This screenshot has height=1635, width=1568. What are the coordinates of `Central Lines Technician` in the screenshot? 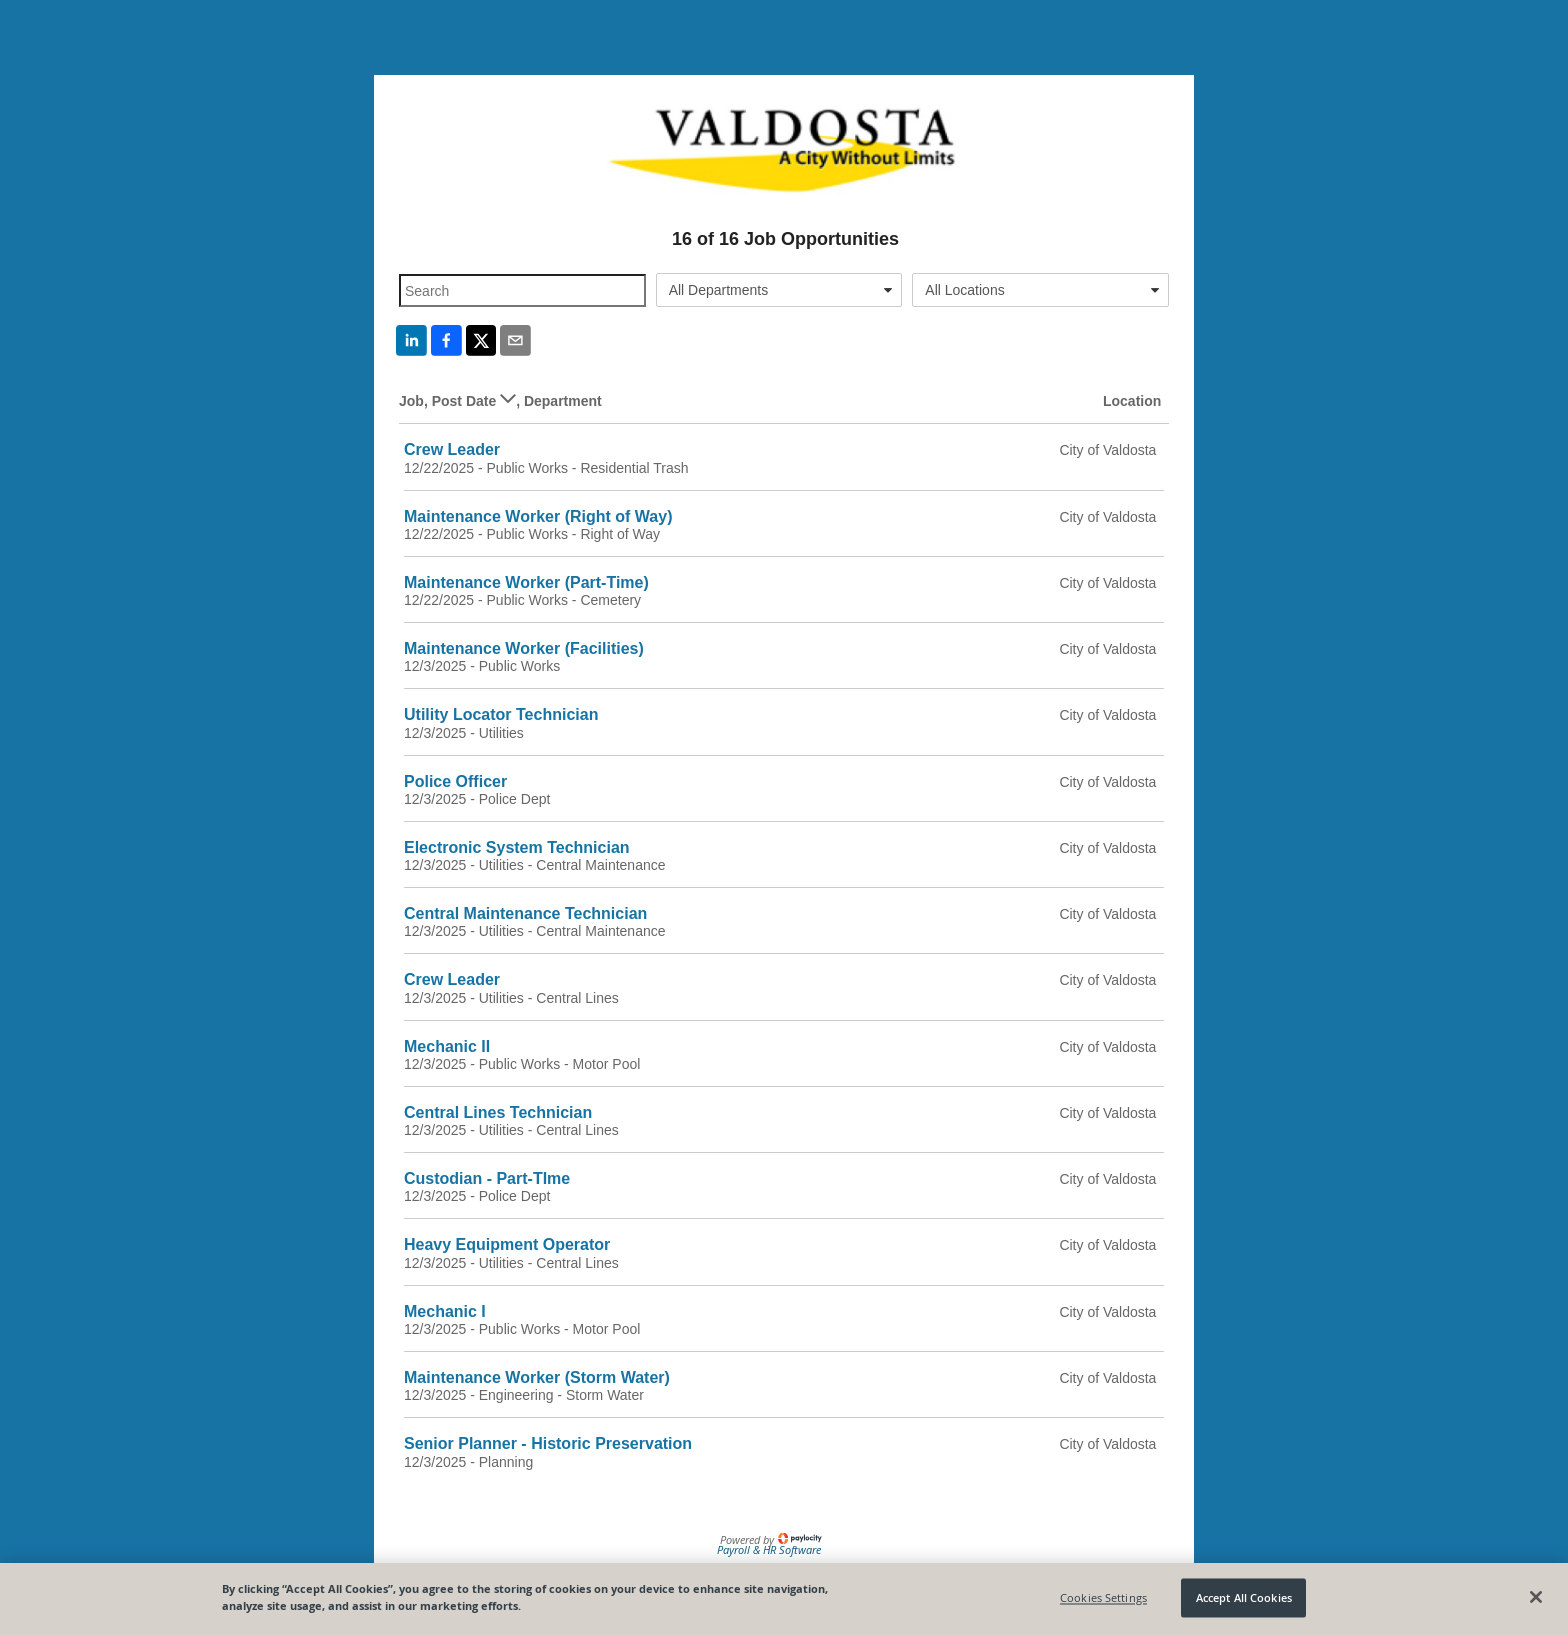 It's located at (498, 1112).